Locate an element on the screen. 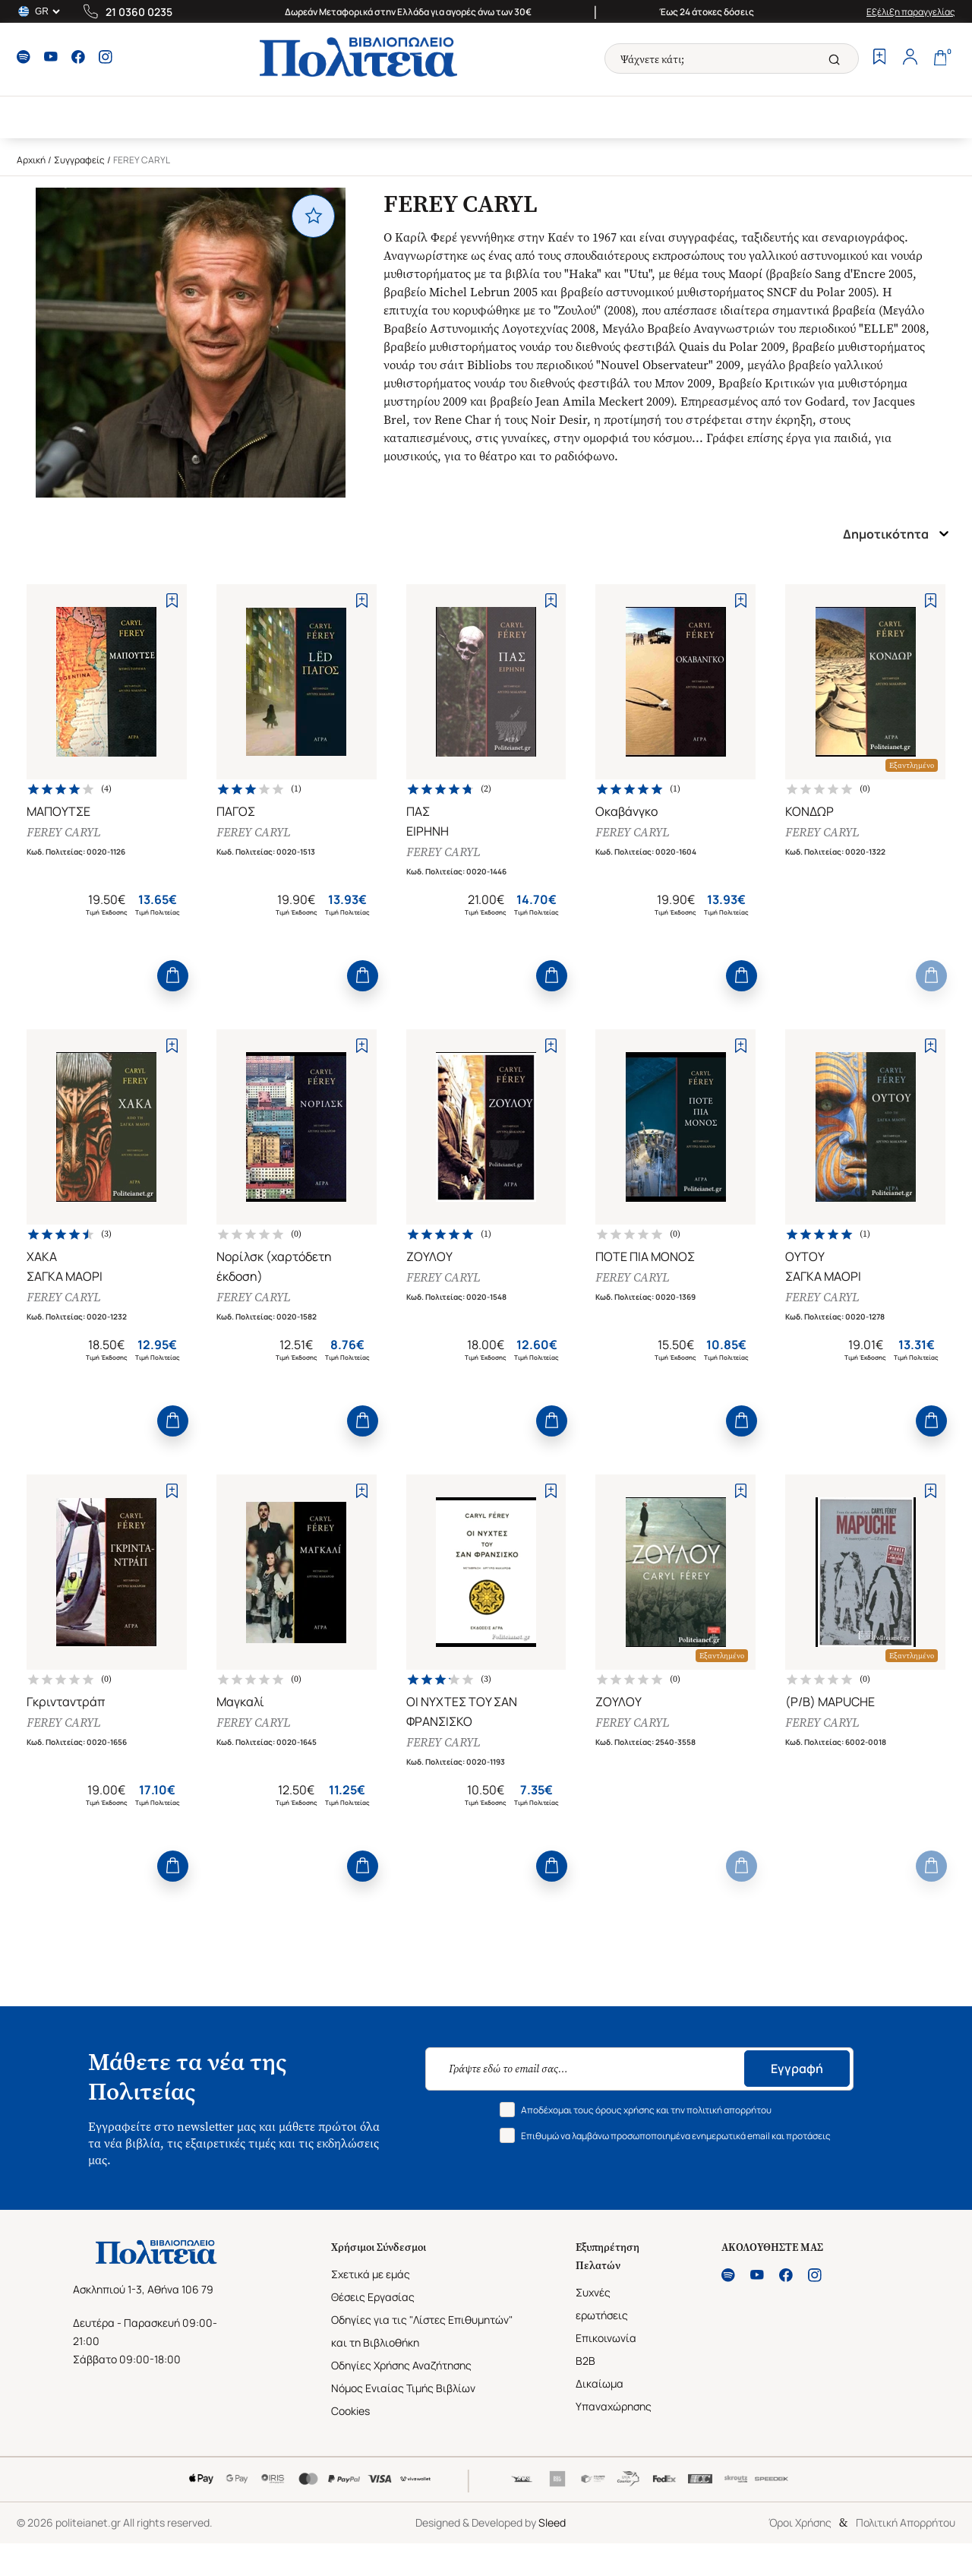  B2B is located at coordinates (585, 2360).